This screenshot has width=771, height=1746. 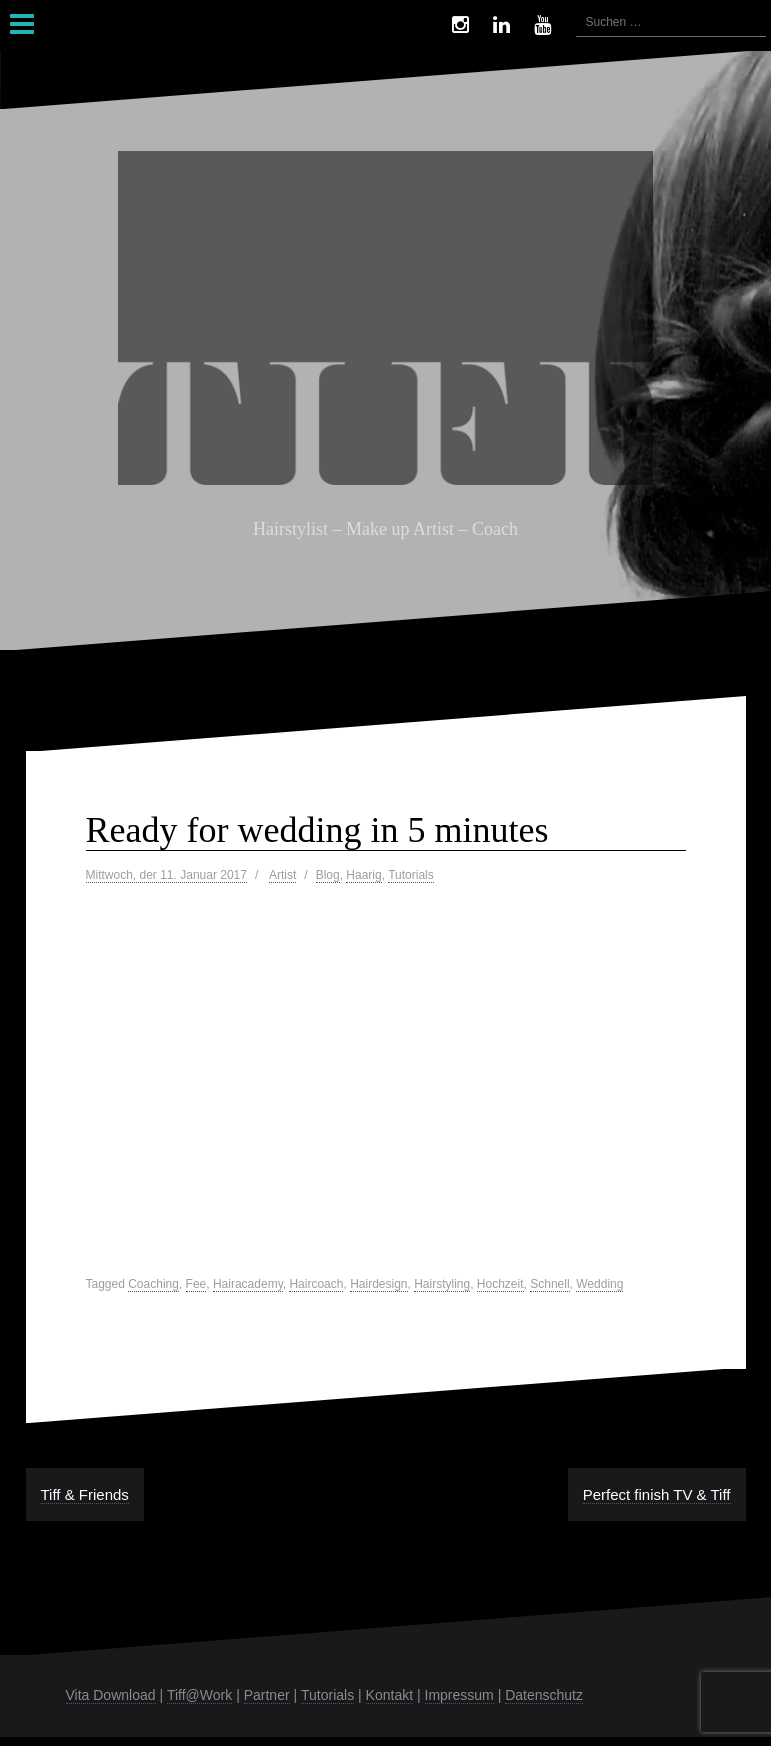 What do you see at coordinates (316, 1284) in the screenshot?
I see `Haircoach` at bounding box center [316, 1284].